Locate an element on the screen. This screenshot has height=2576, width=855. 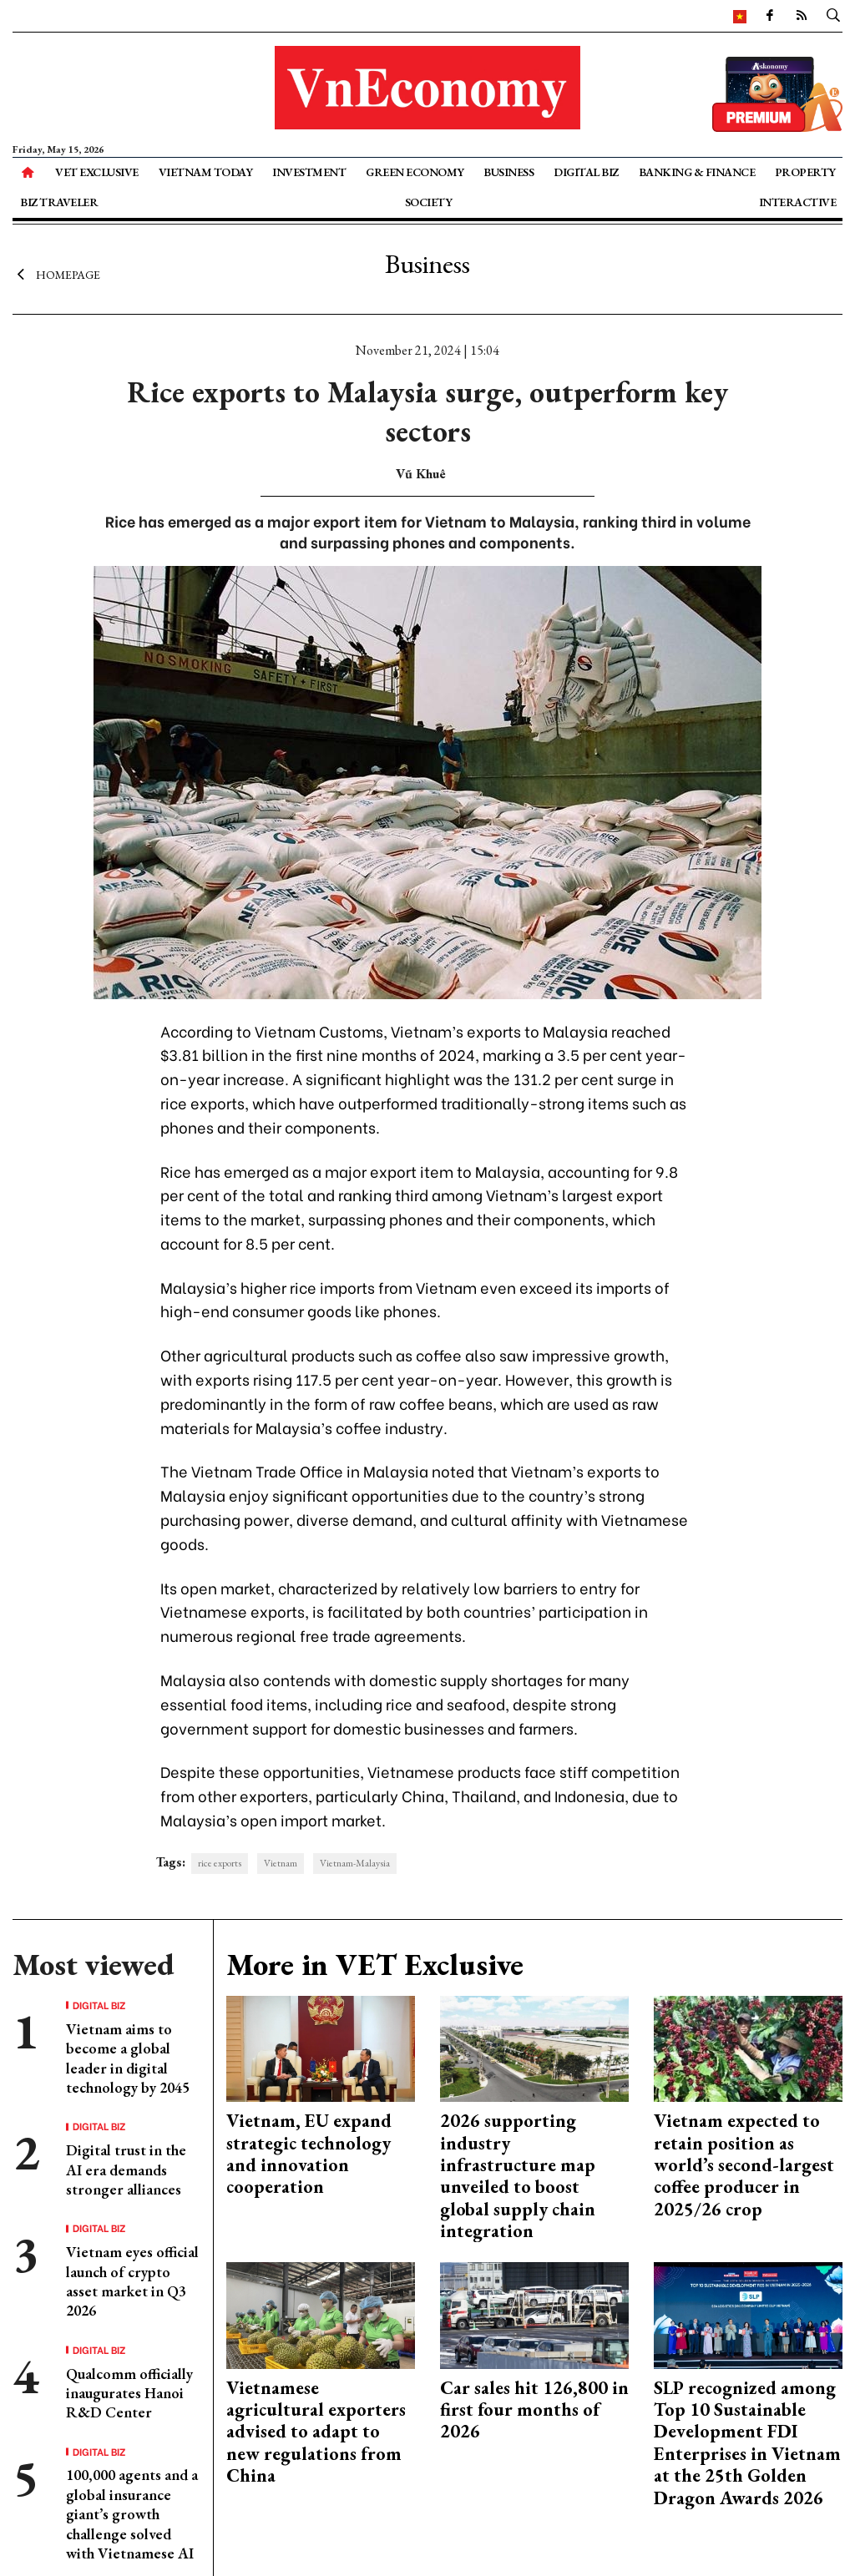
Vietnam, EU expand strategic technology and innovation cooperation is located at coordinates (309, 2154).